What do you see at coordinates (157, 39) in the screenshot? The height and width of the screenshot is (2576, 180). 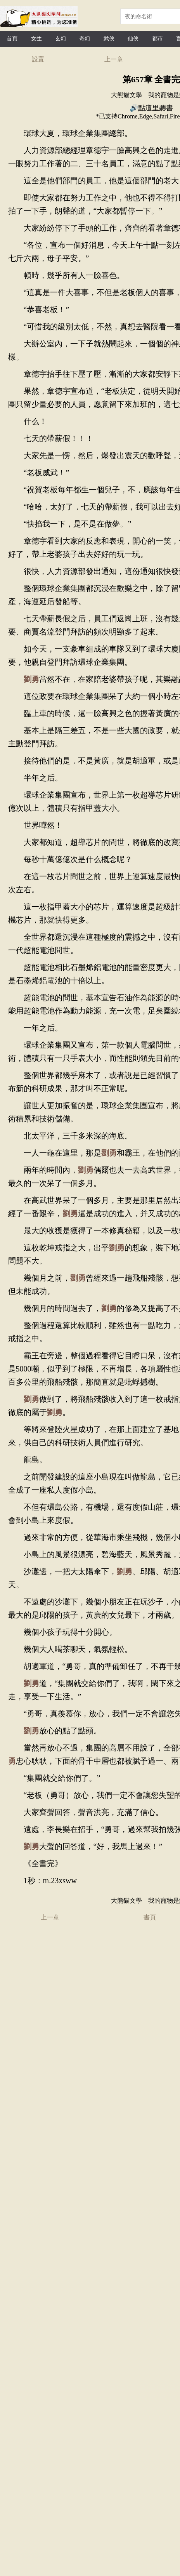 I see `都市` at bounding box center [157, 39].